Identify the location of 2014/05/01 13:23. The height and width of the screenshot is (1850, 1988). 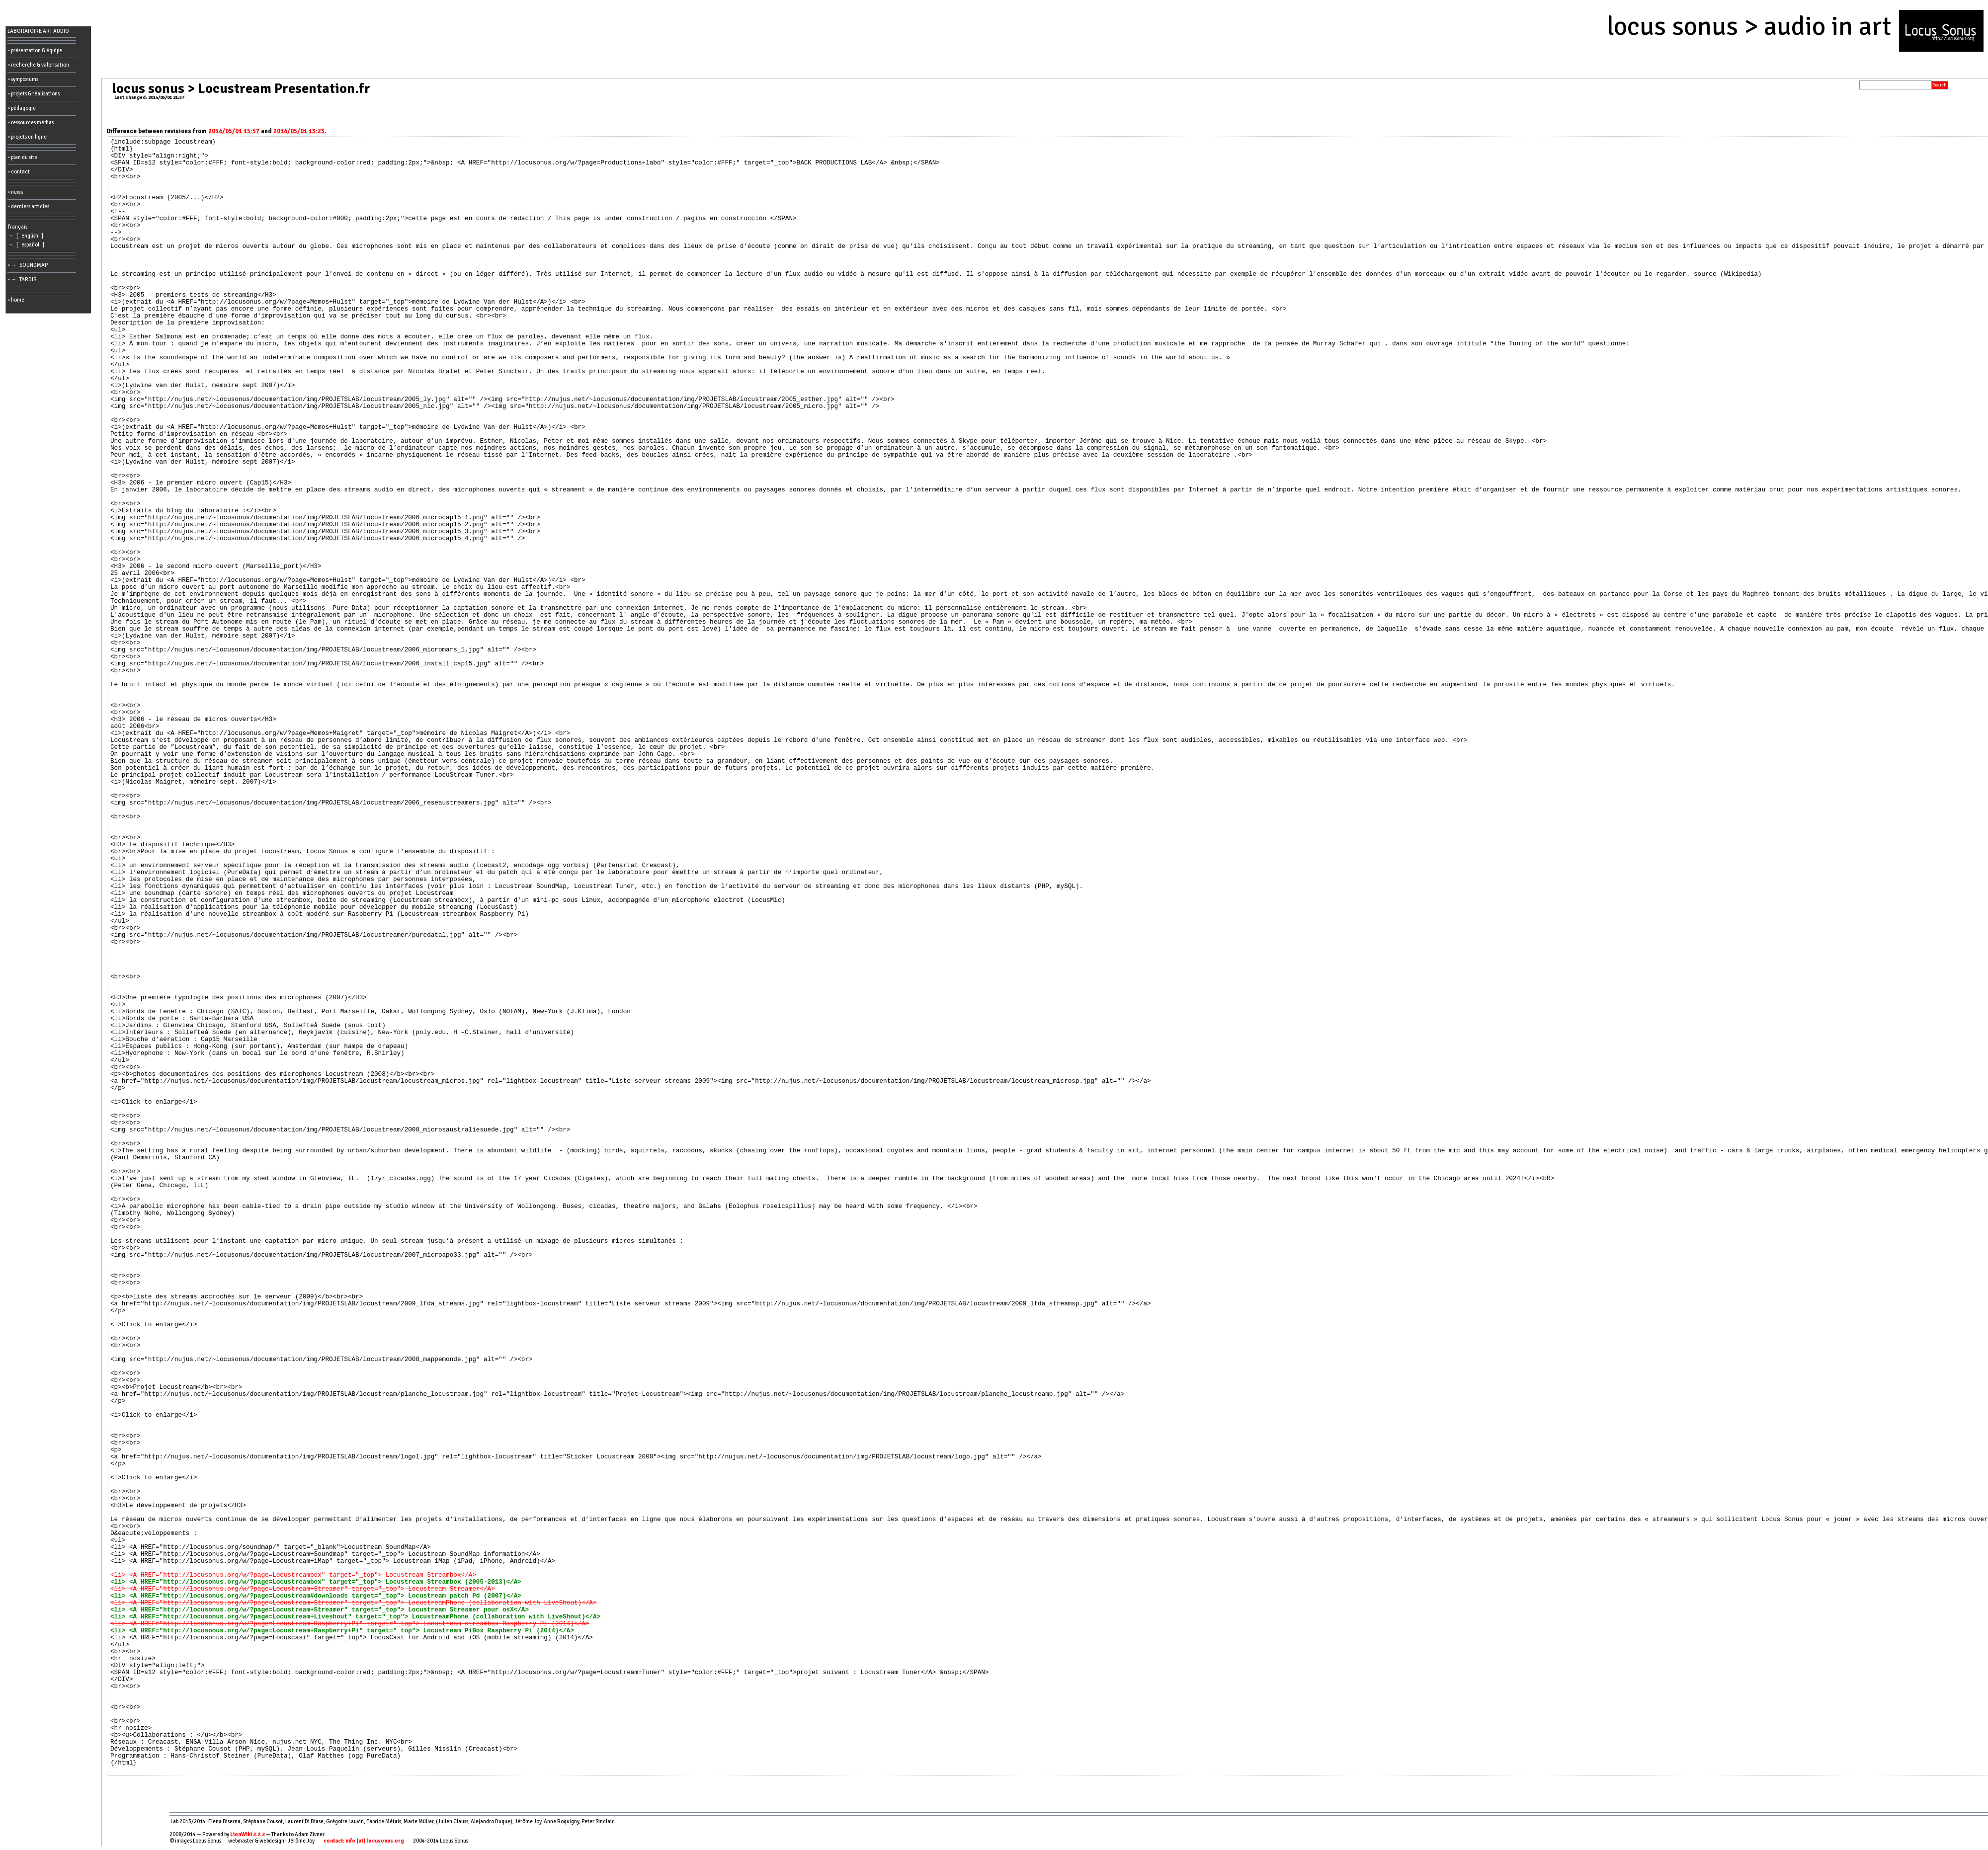
(299, 131).